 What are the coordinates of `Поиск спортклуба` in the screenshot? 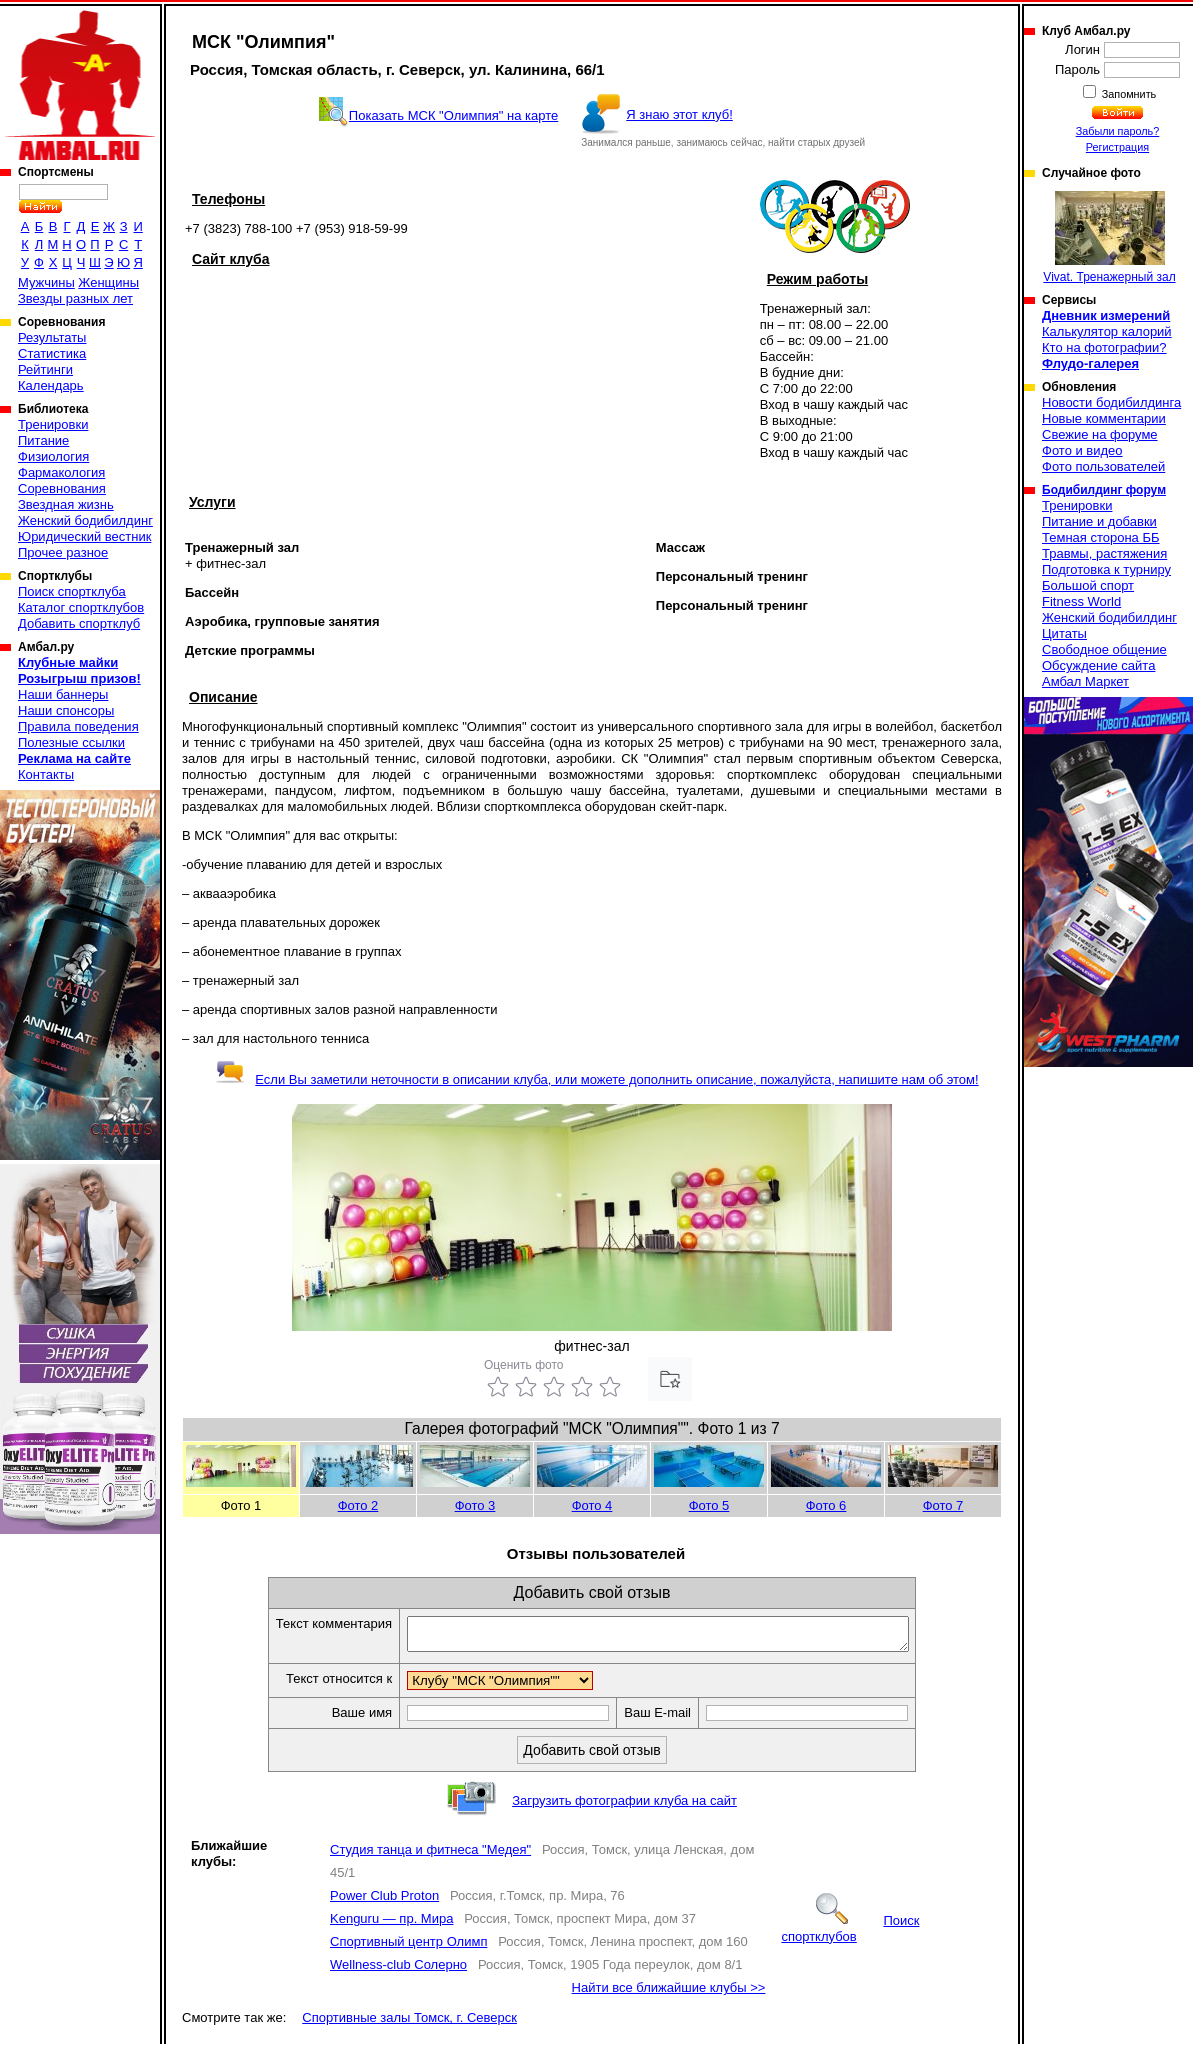 It's located at (72, 591).